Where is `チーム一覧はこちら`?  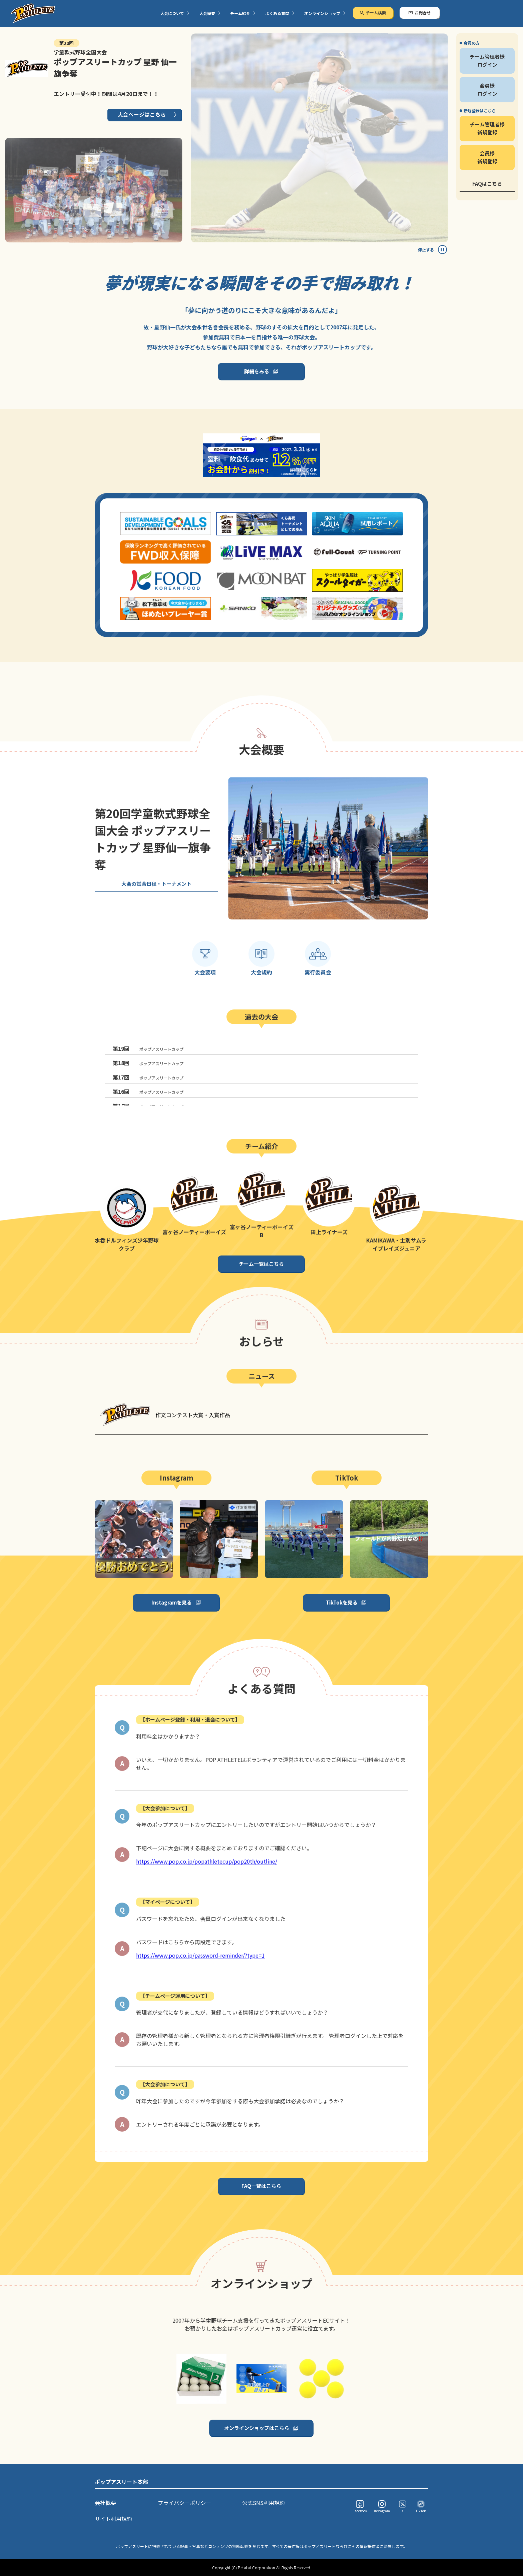 チーム一覧はこちら is located at coordinates (261, 1263).